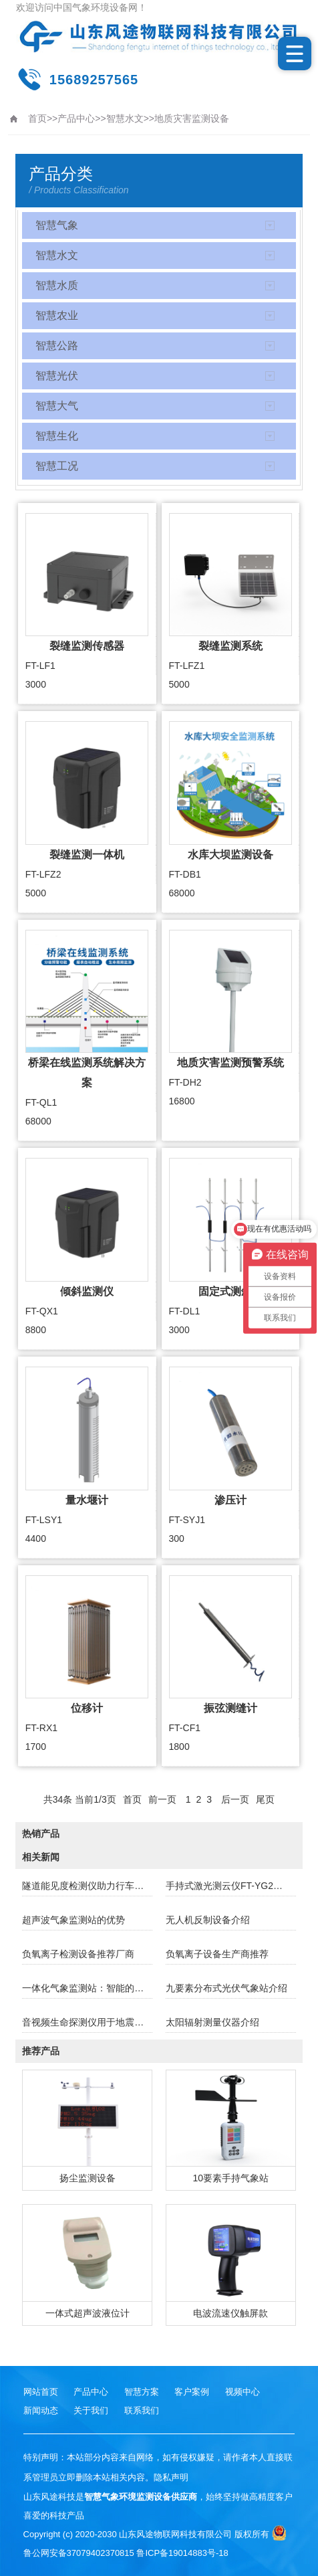 This screenshot has height=2576, width=318. What do you see at coordinates (87, 1988) in the screenshot?
I see `一体化气象监测站：智能的天气观测与数据管理解决方案` at bounding box center [87, 1988].